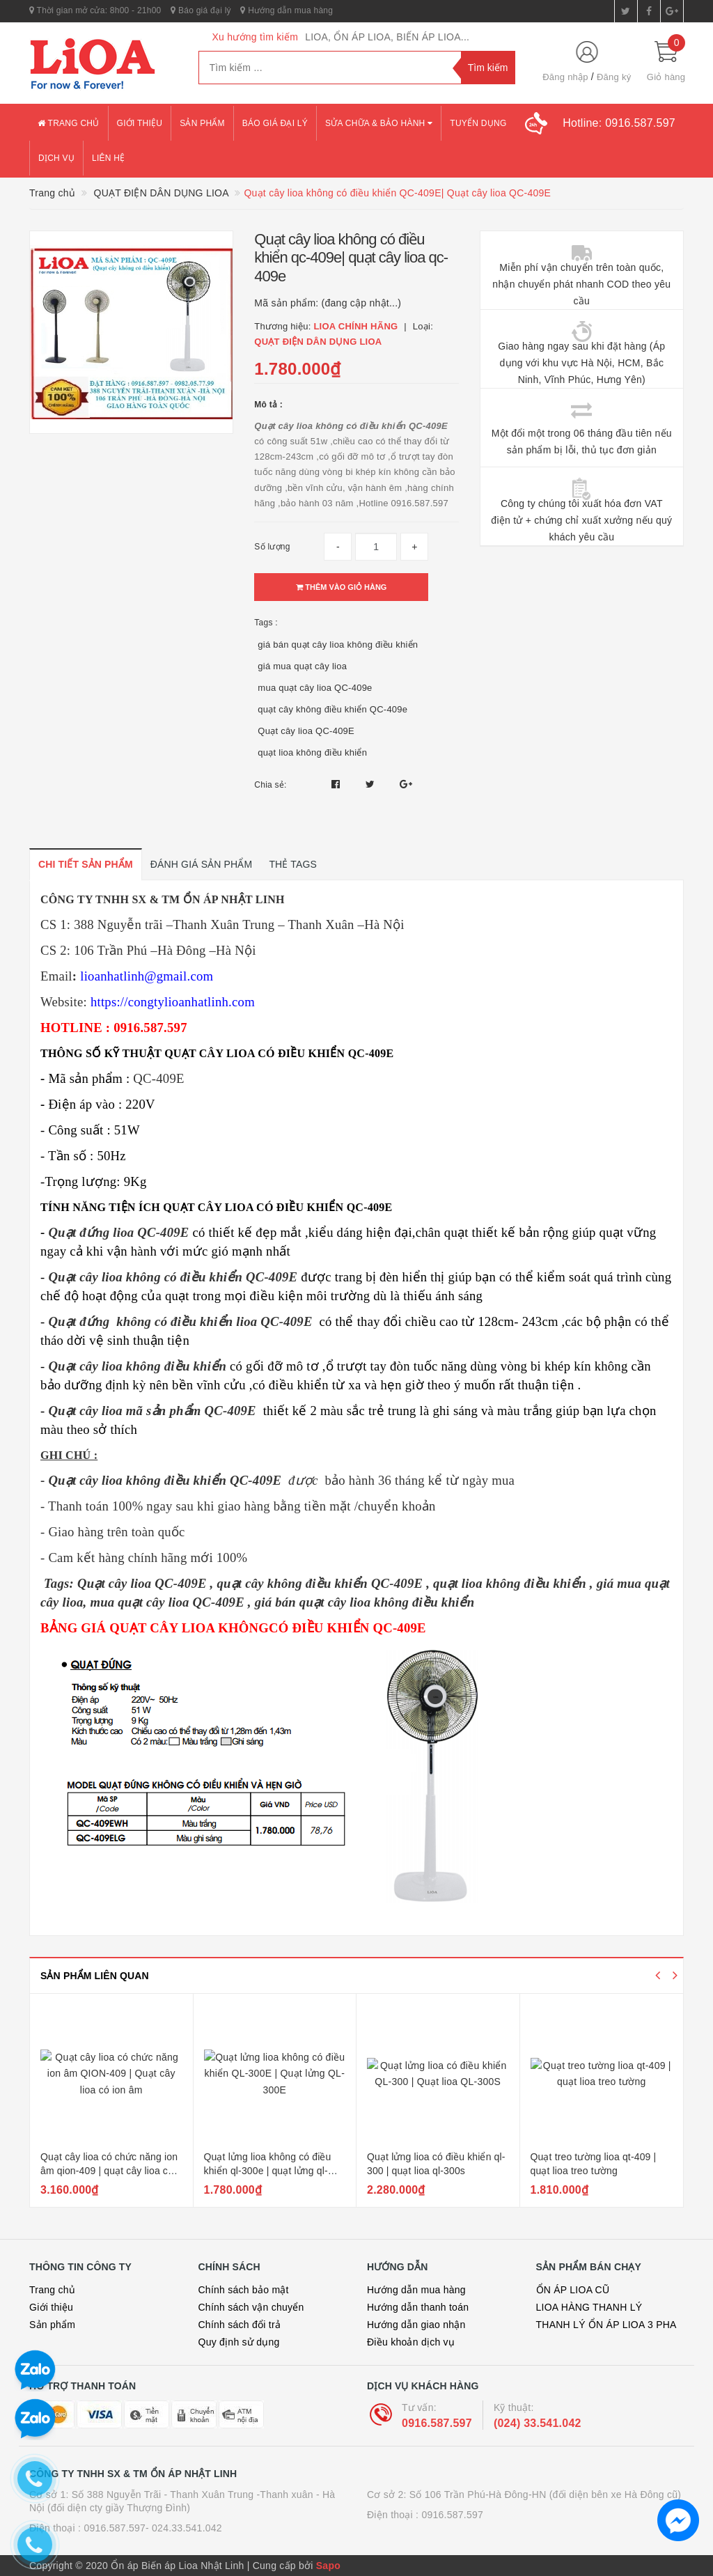  I want to click on giá mua quạt cây lioa, so click(302, 666).